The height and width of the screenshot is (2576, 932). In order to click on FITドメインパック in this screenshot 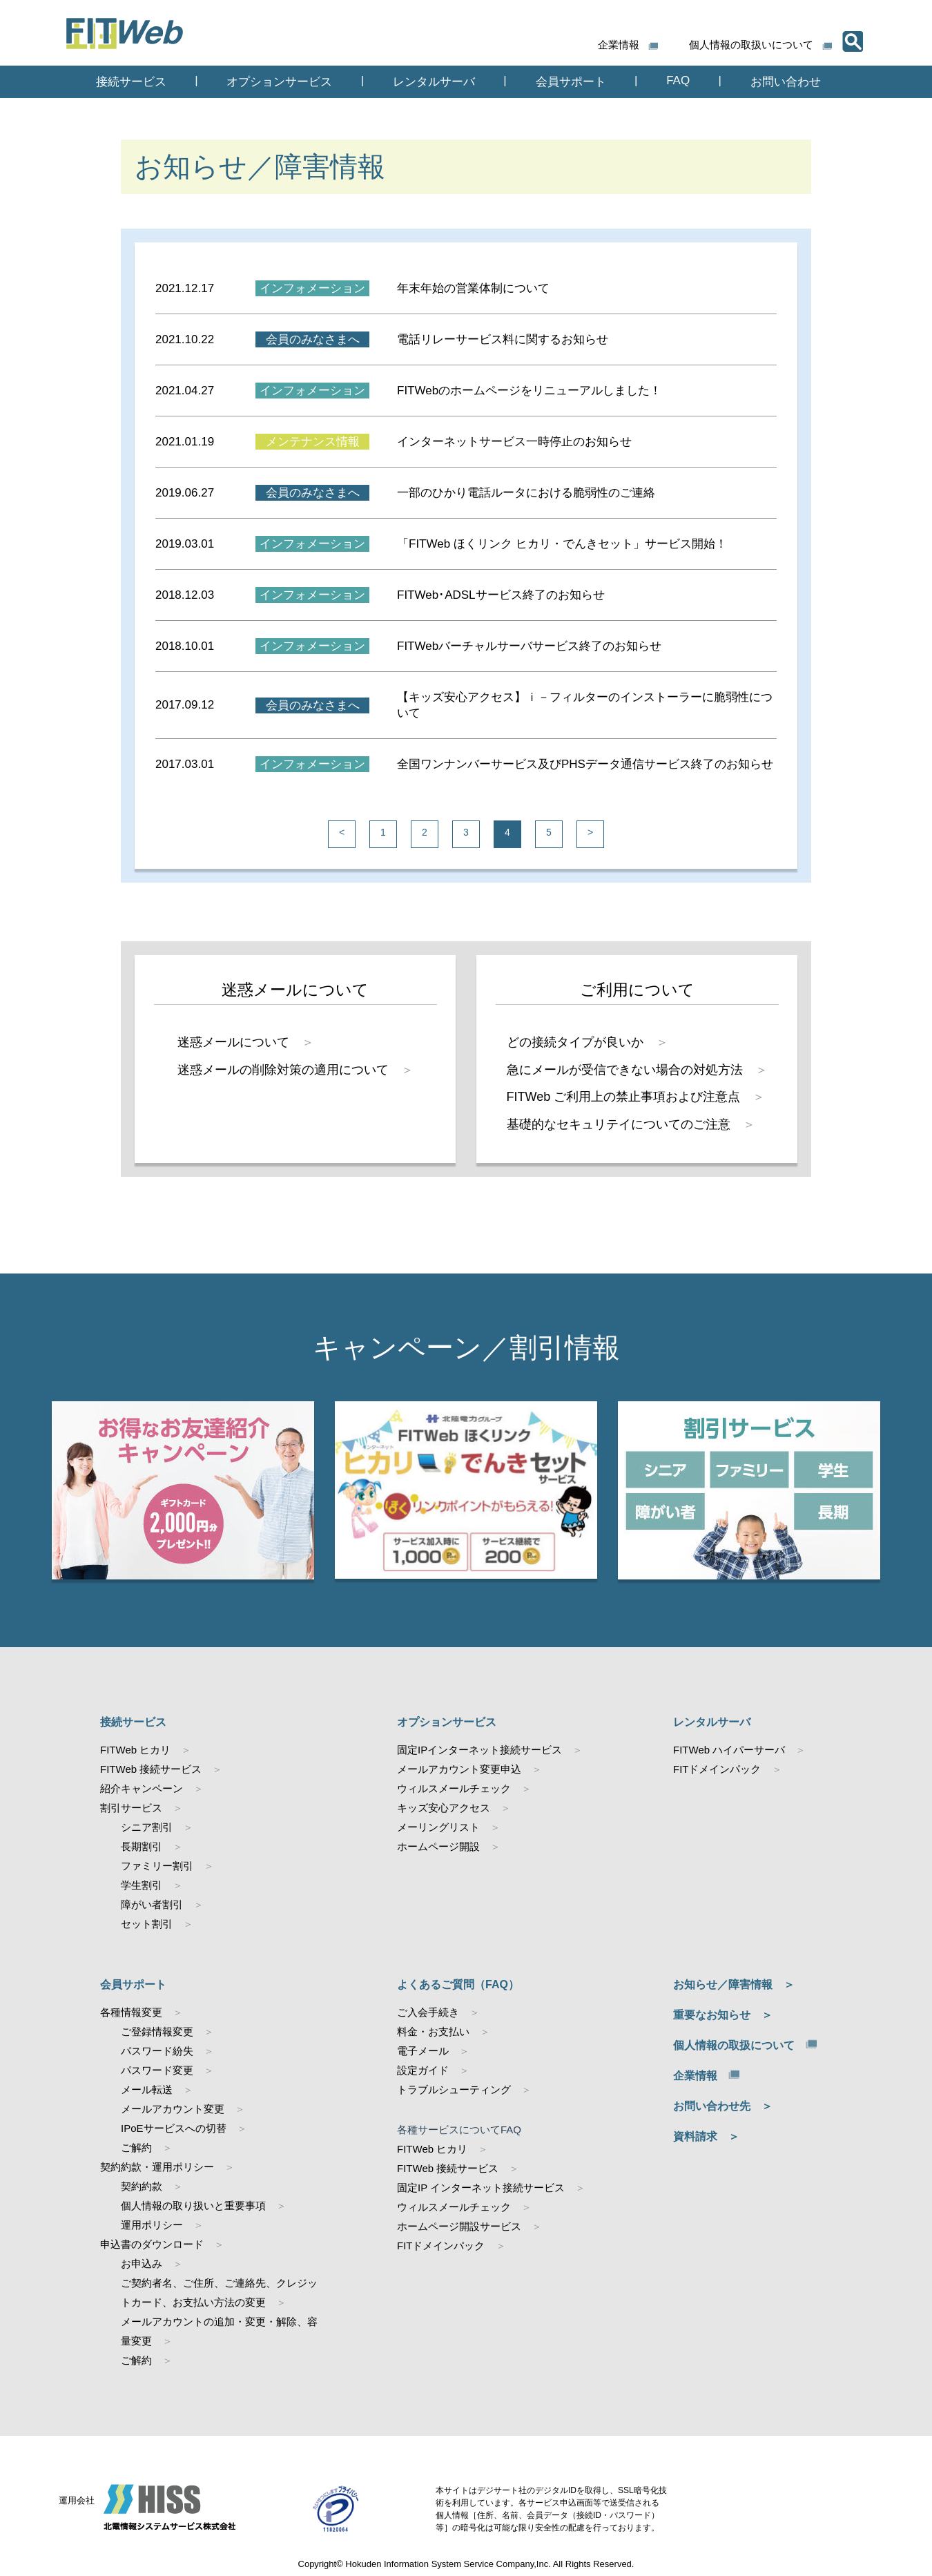, I will do `click(717, 1769)`.